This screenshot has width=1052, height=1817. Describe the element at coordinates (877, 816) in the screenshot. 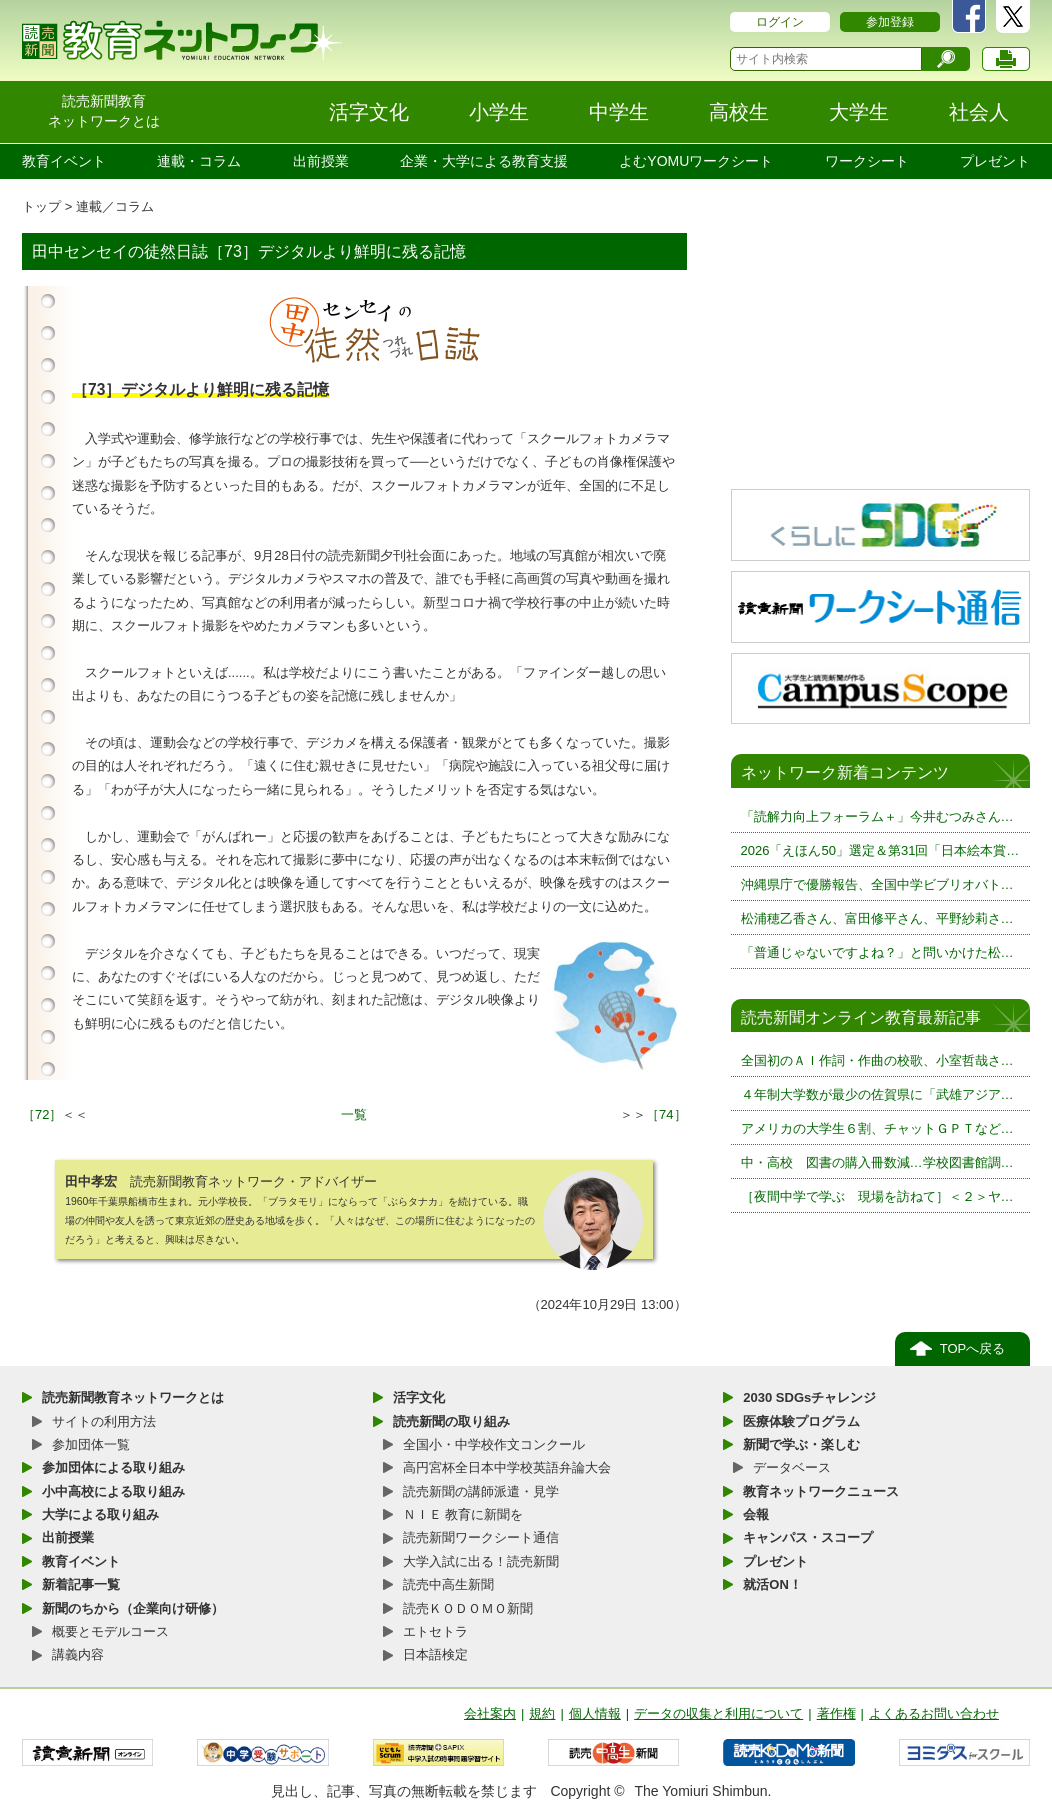

I see `「読解力向上フォーラム＋」今井むつみさん…` at that location.